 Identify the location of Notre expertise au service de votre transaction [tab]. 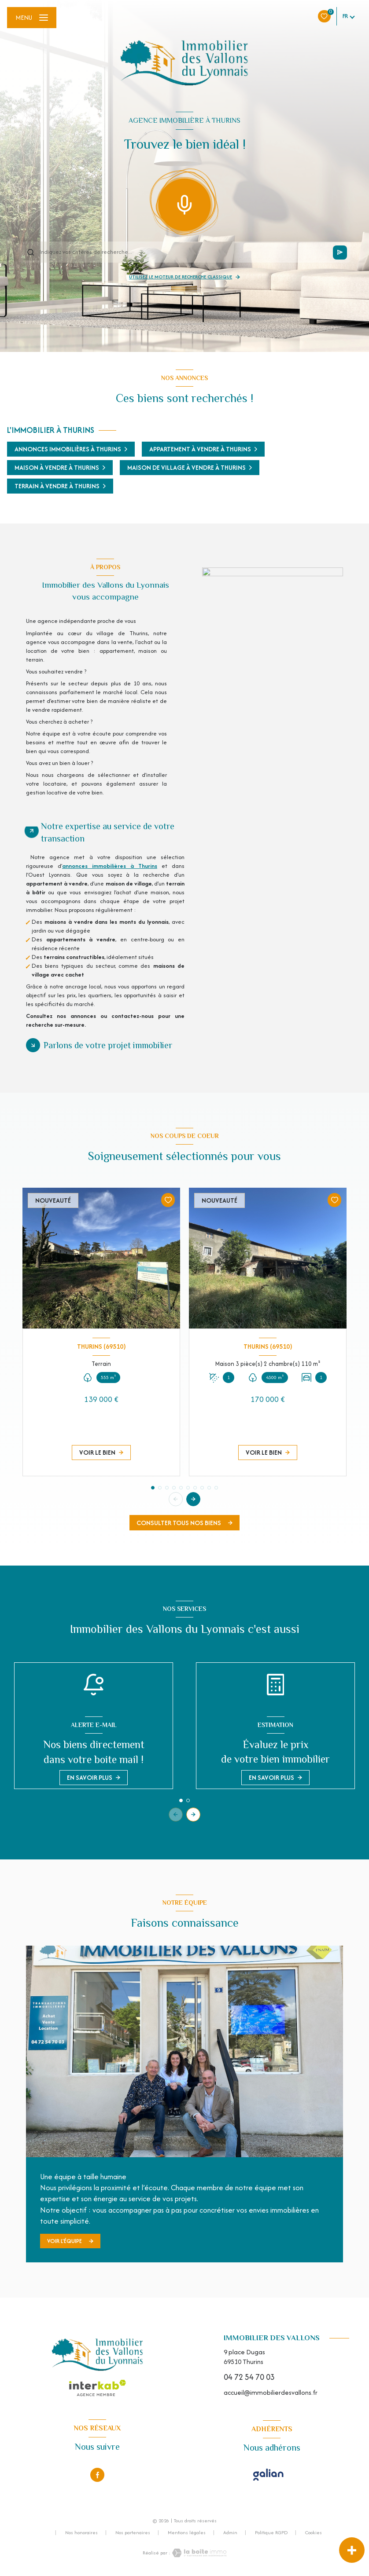
(107, 832).